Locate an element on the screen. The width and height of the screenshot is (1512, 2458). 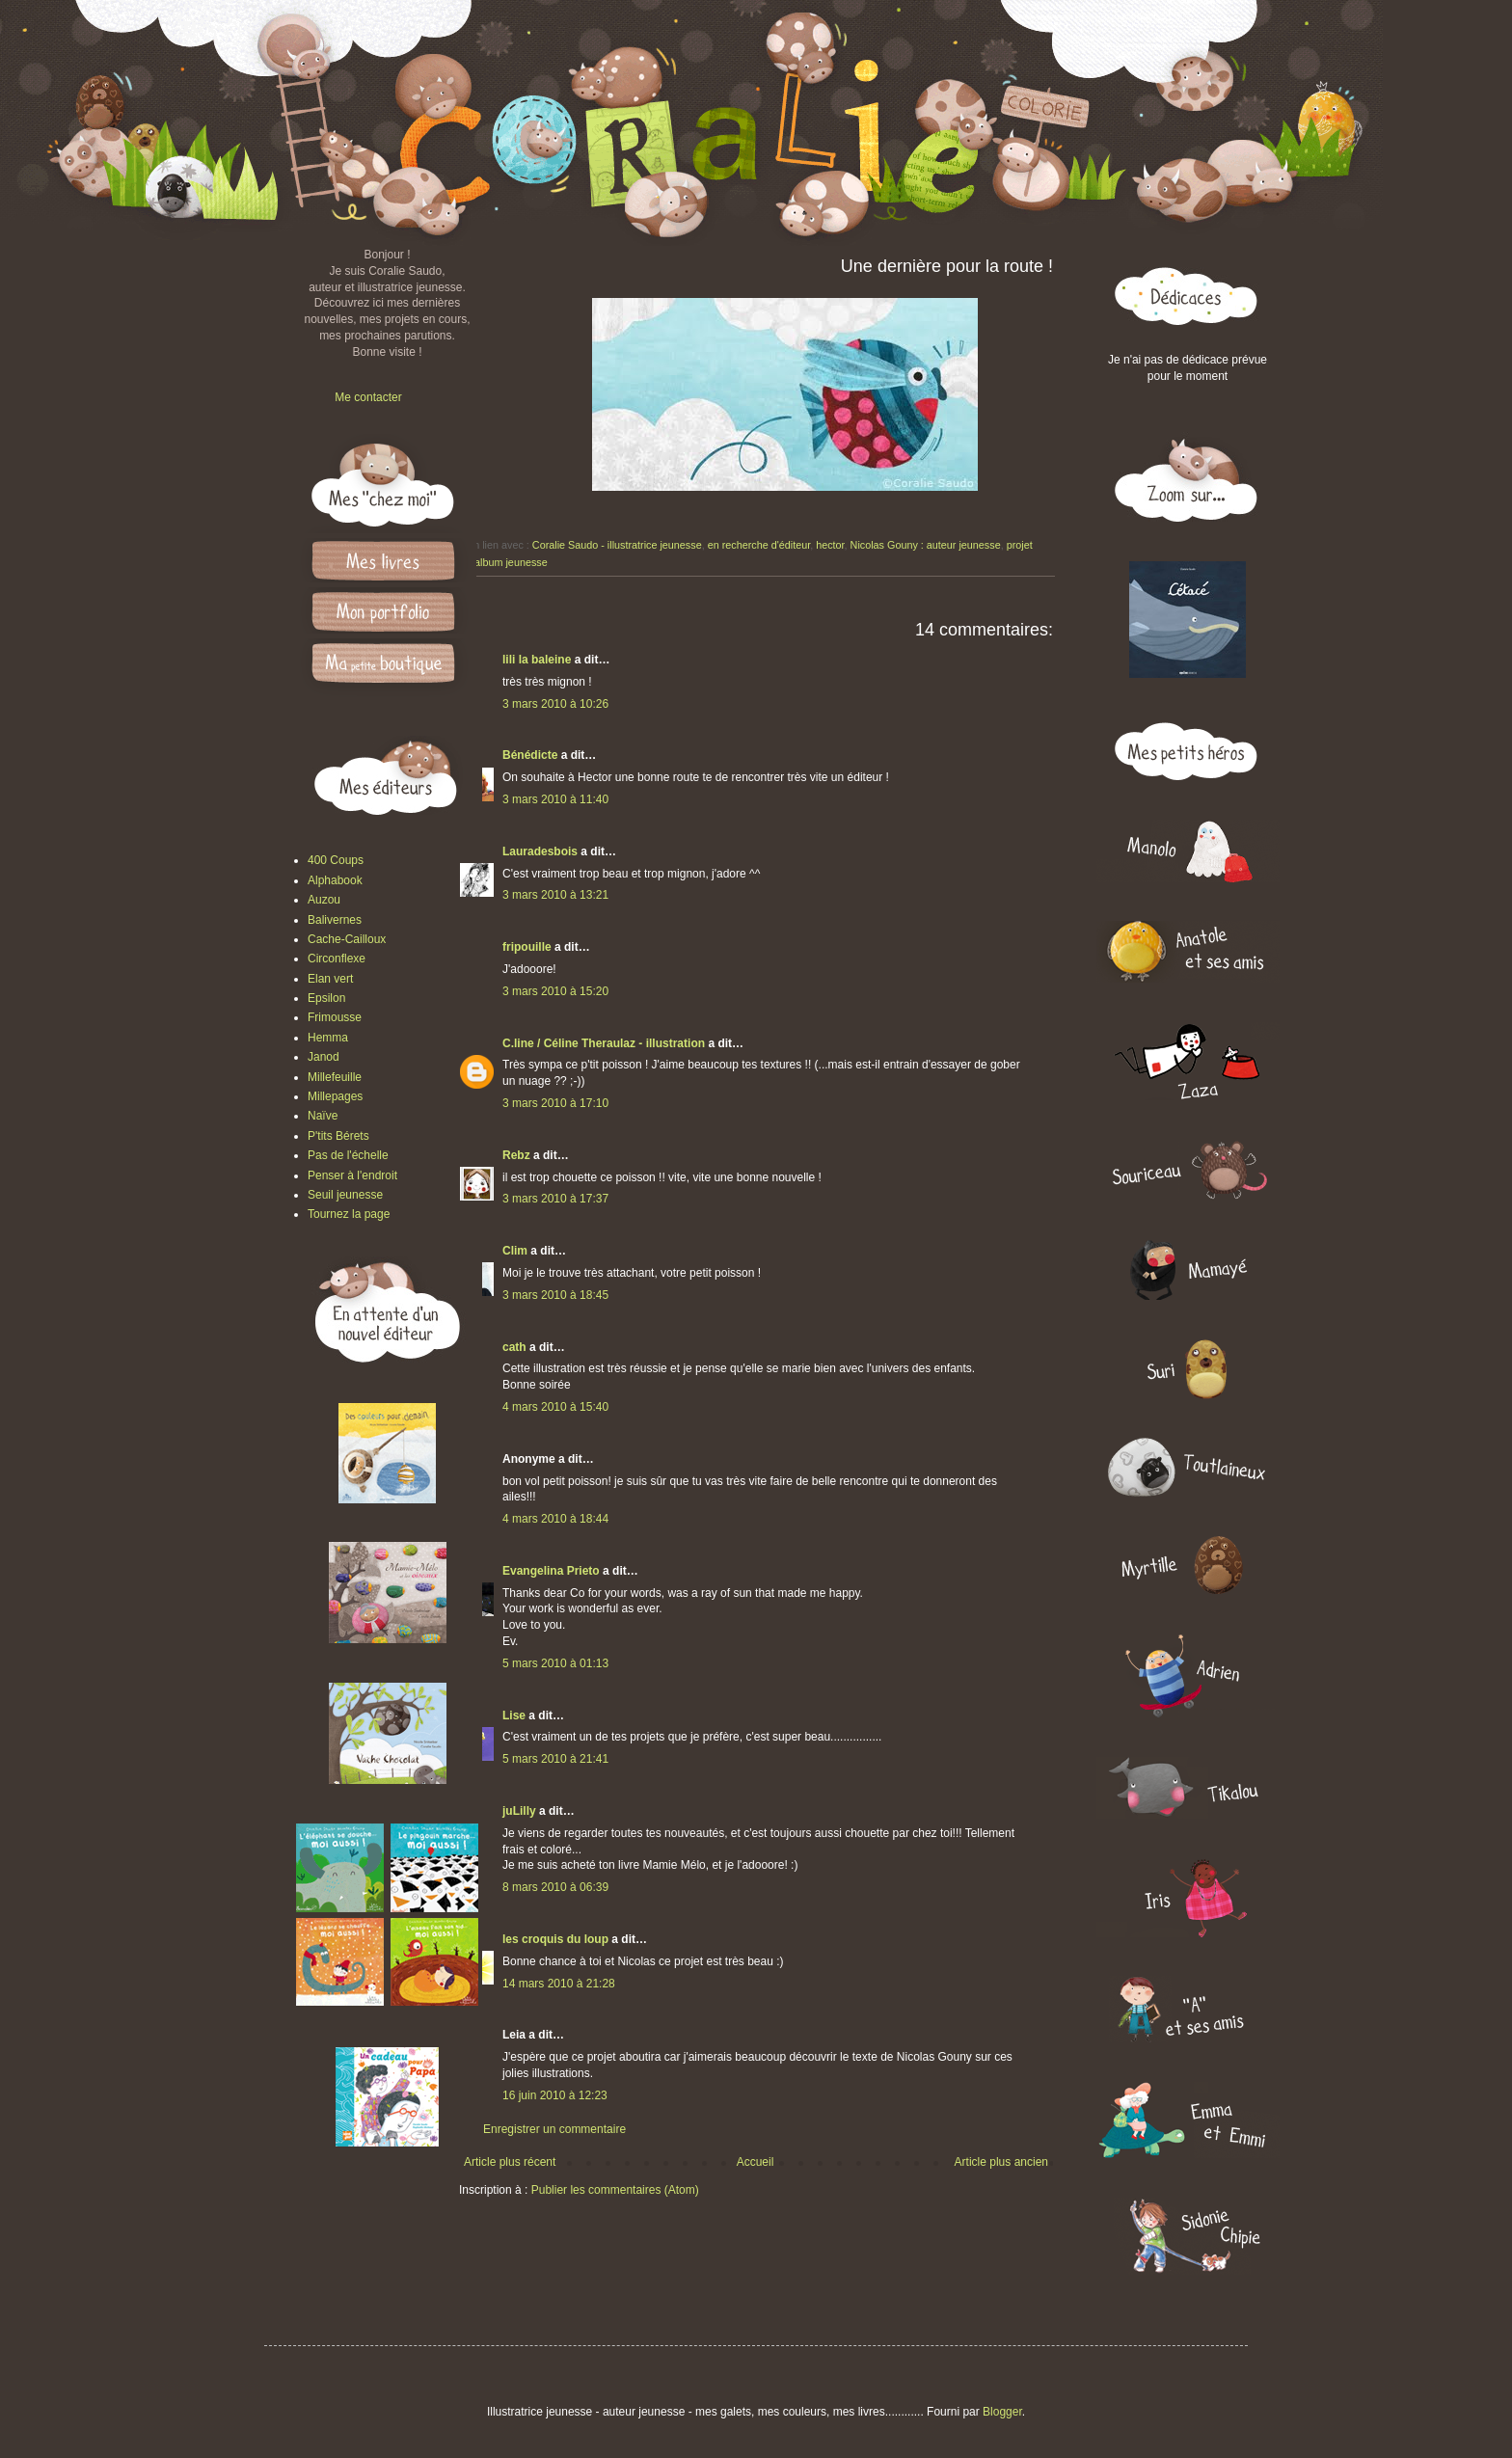
Lise is located at coordinates (514, 1715).